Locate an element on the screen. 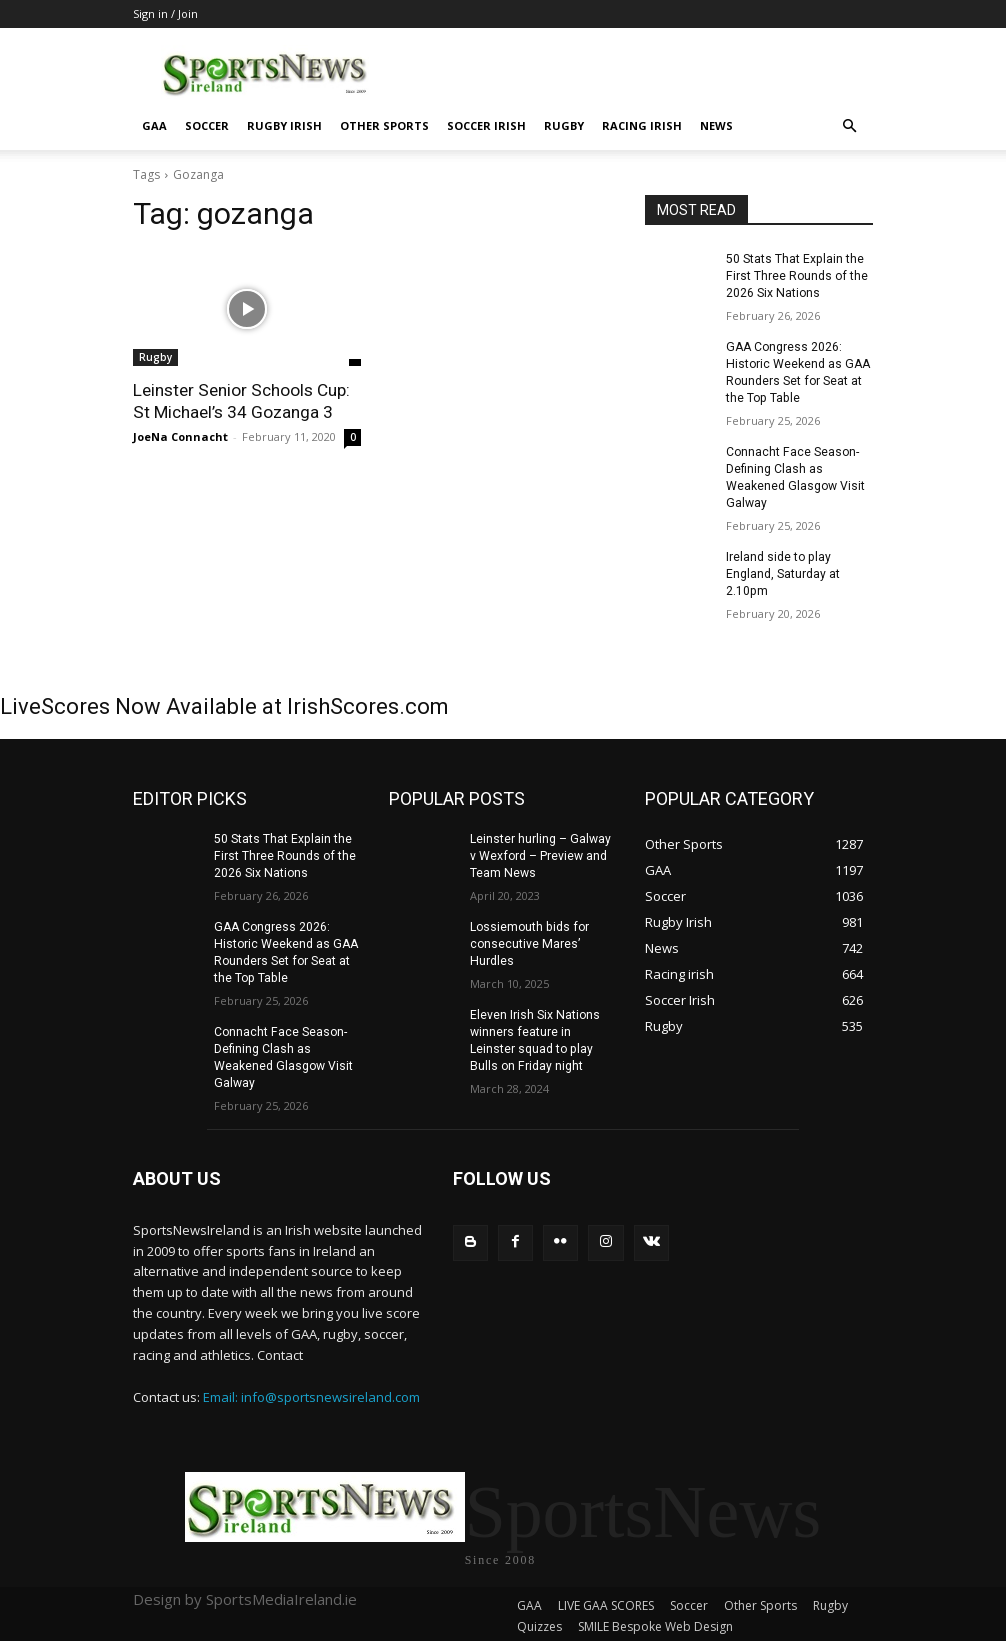 The width and height of the screenshot is (1006, 1641). Racing irish is located at coordinates (642, 125).